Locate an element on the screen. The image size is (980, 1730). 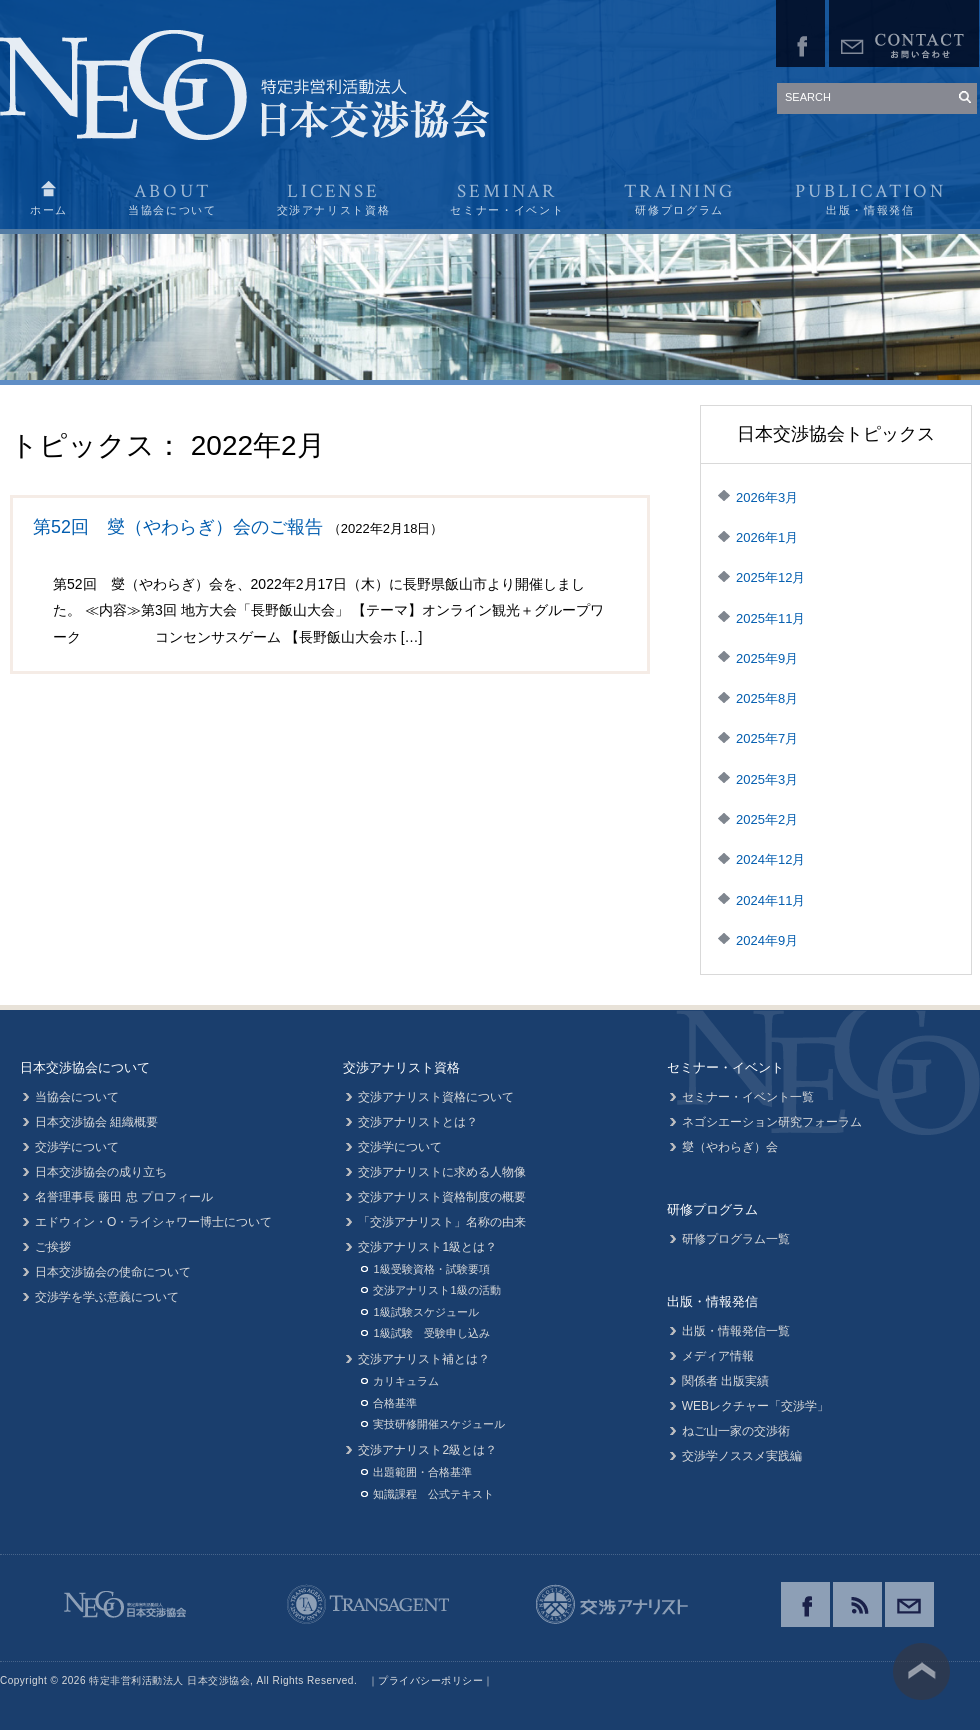
2024年11月 is located at coordinates (770, 900).